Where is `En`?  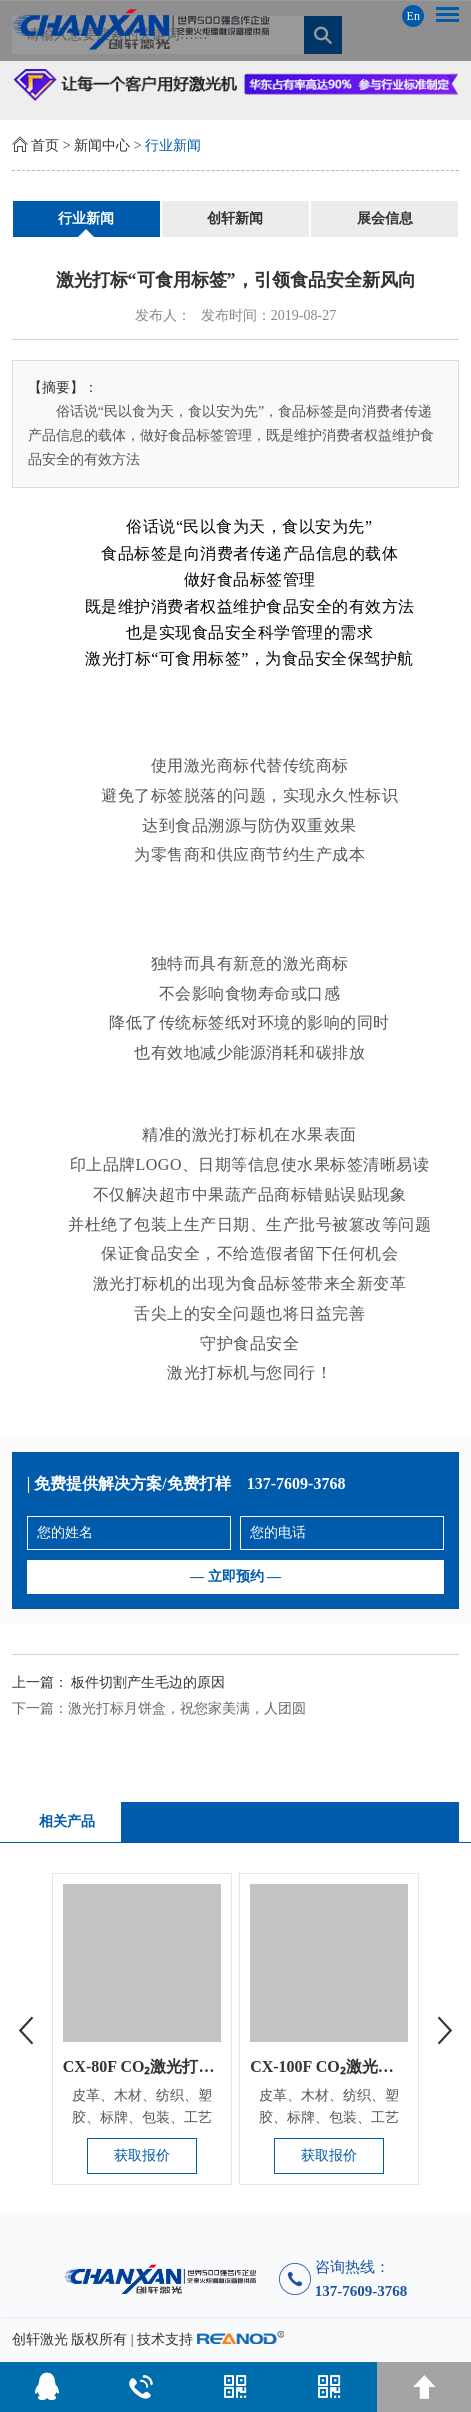
En is located at coordinates (413, 16).